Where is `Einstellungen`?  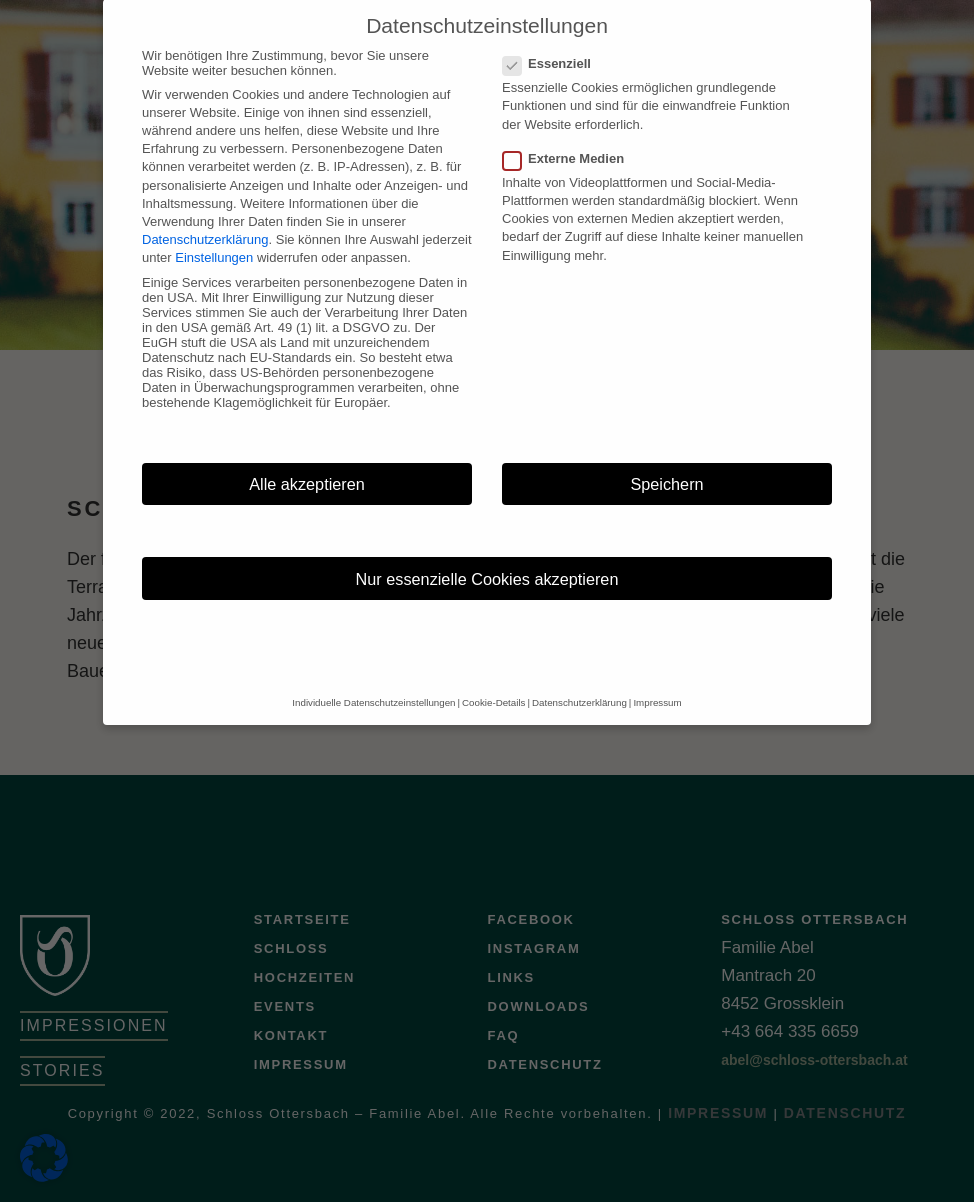 Einstellungen is located at coordinates (214, 237).